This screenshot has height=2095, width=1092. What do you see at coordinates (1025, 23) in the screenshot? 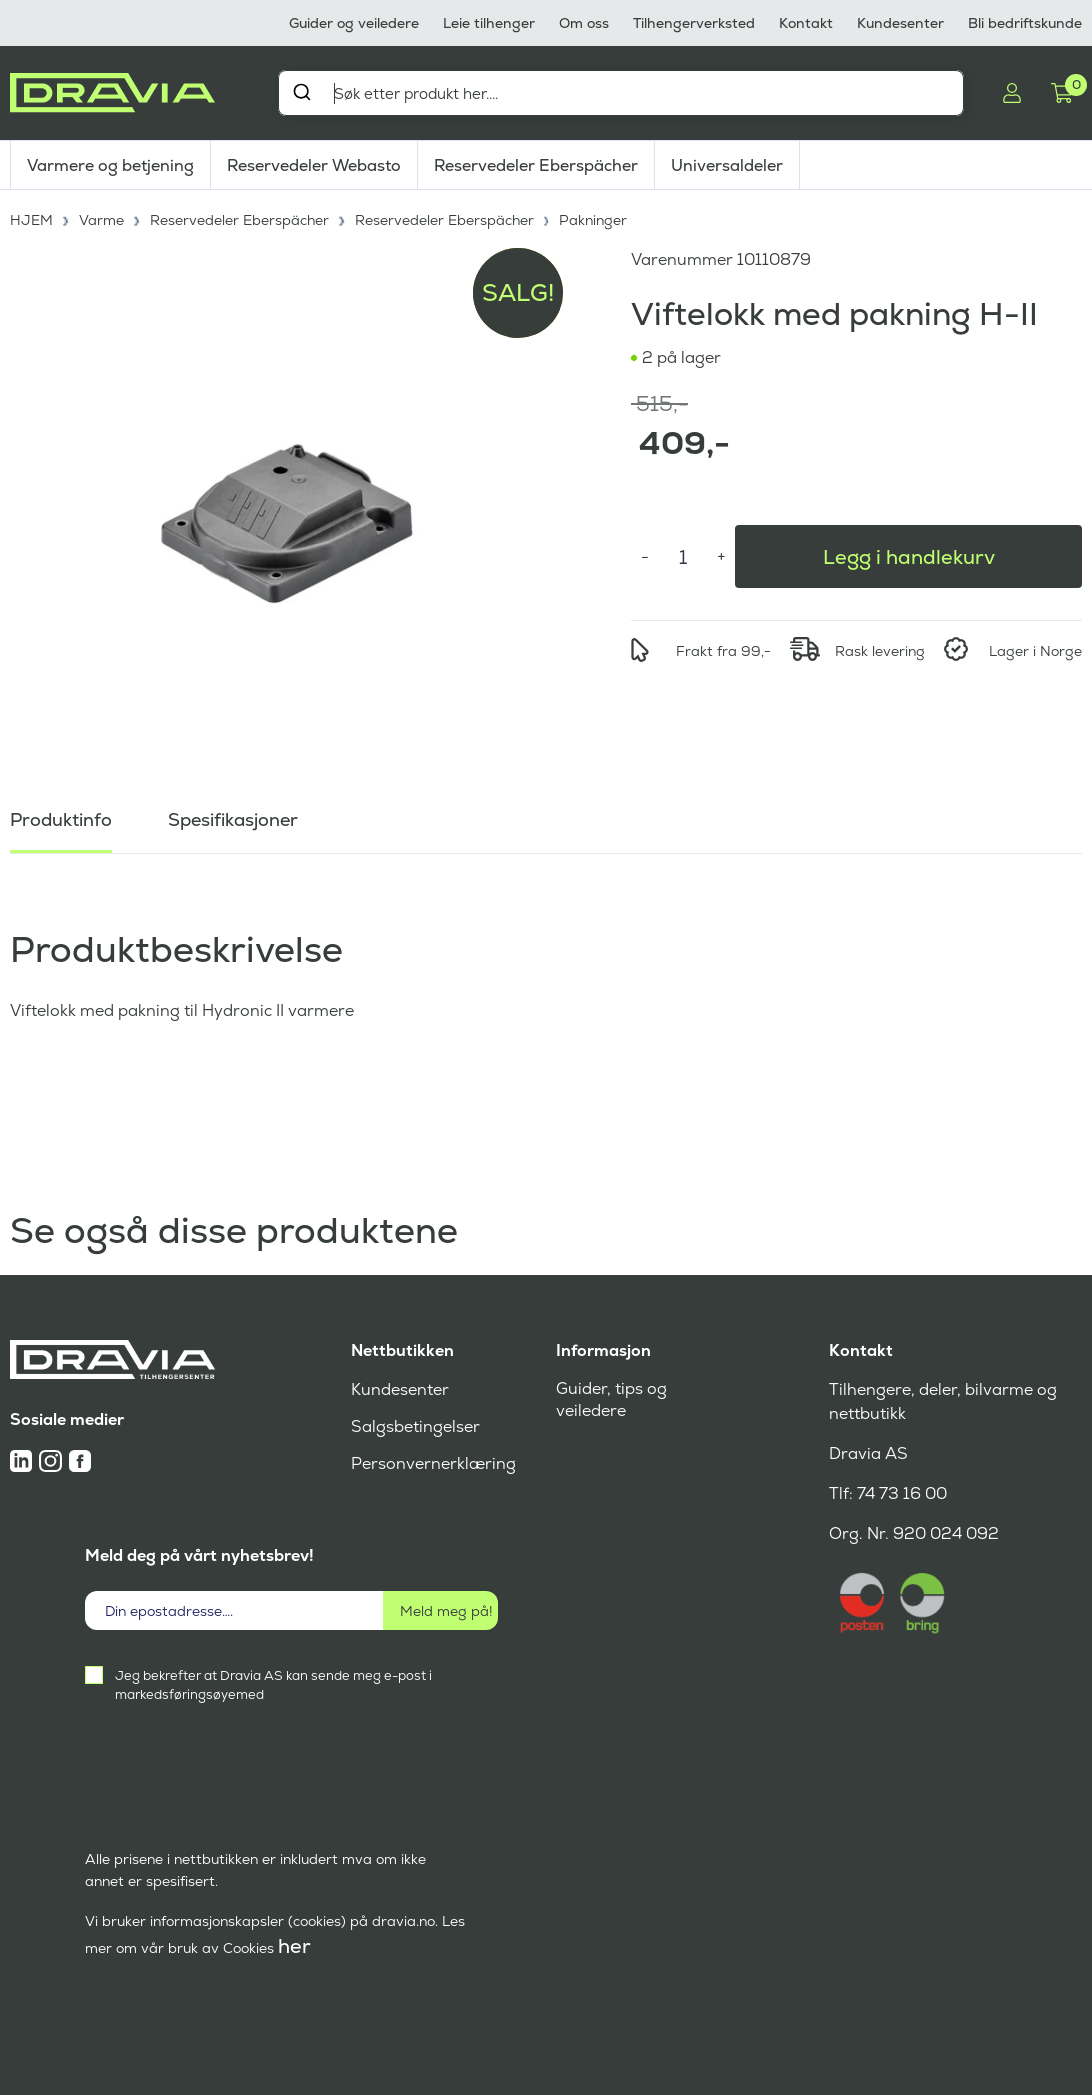
I see `Bli bedriftskunde` at bounding box center [1025, 23].